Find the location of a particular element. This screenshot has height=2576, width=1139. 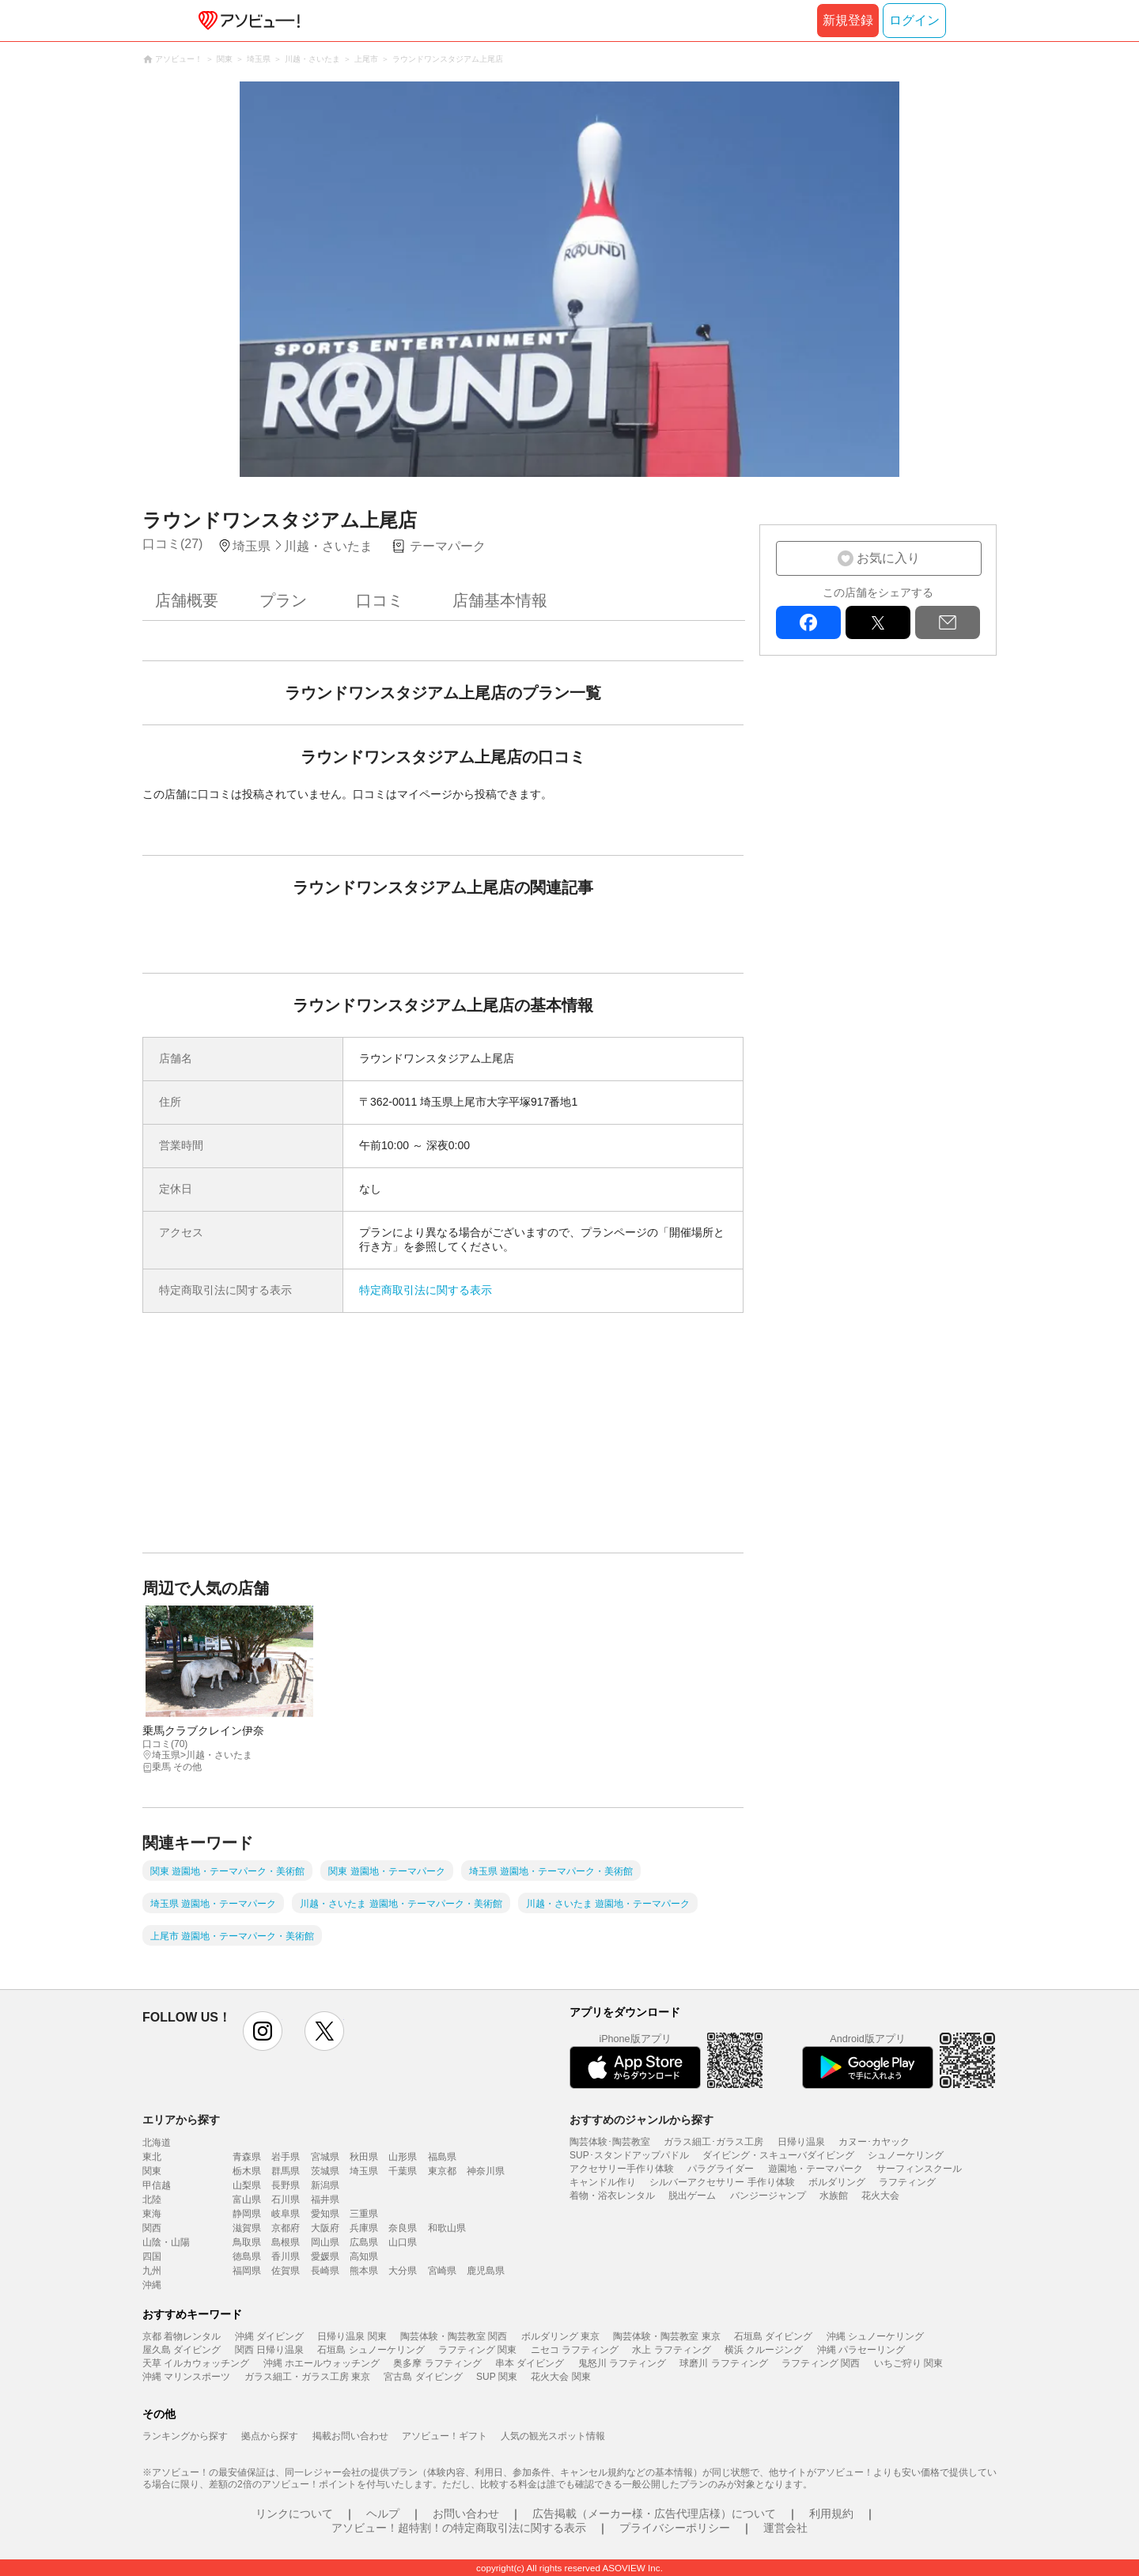

福井県 is located at coordinates (325, 2199).